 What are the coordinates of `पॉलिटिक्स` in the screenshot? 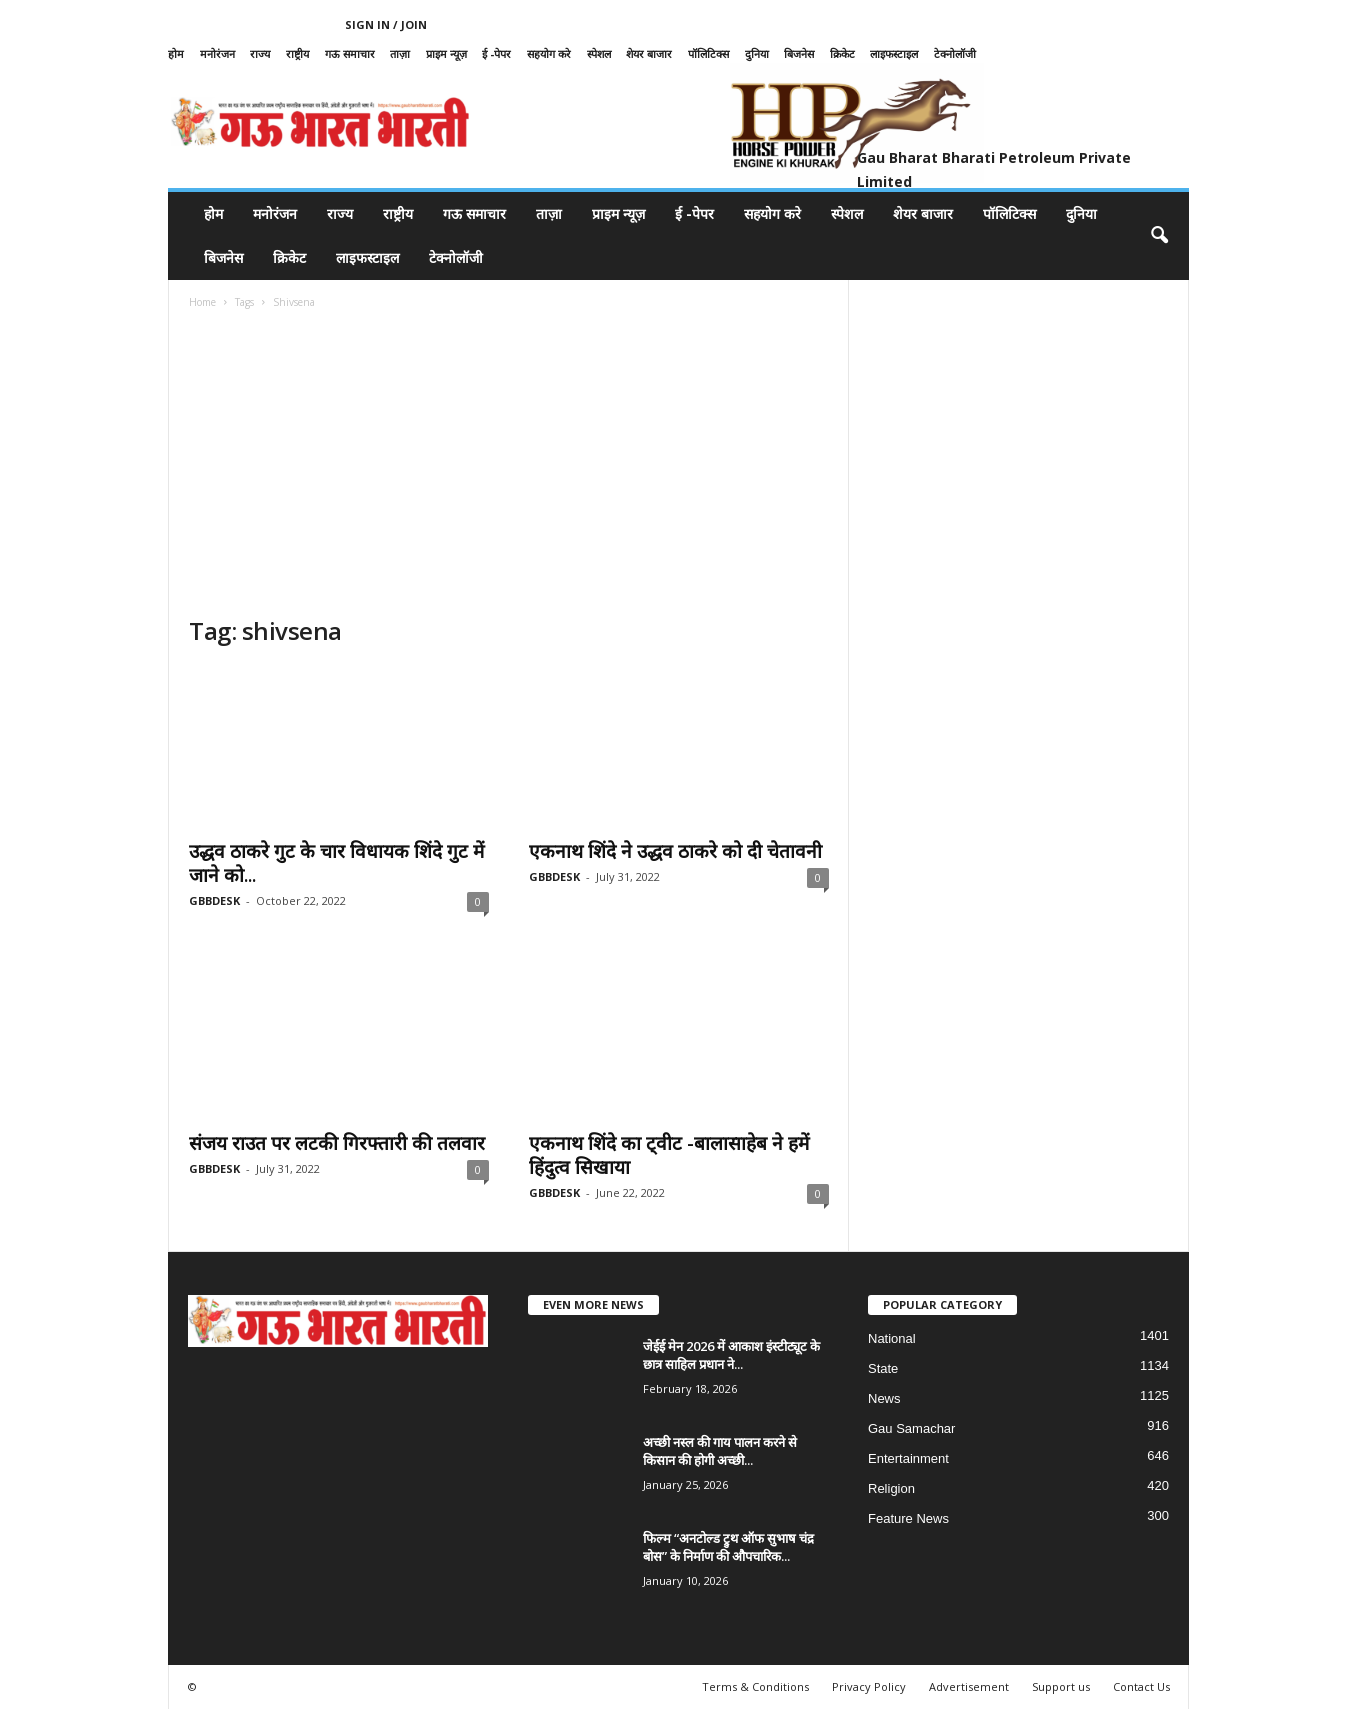 It's located at (708, 53).